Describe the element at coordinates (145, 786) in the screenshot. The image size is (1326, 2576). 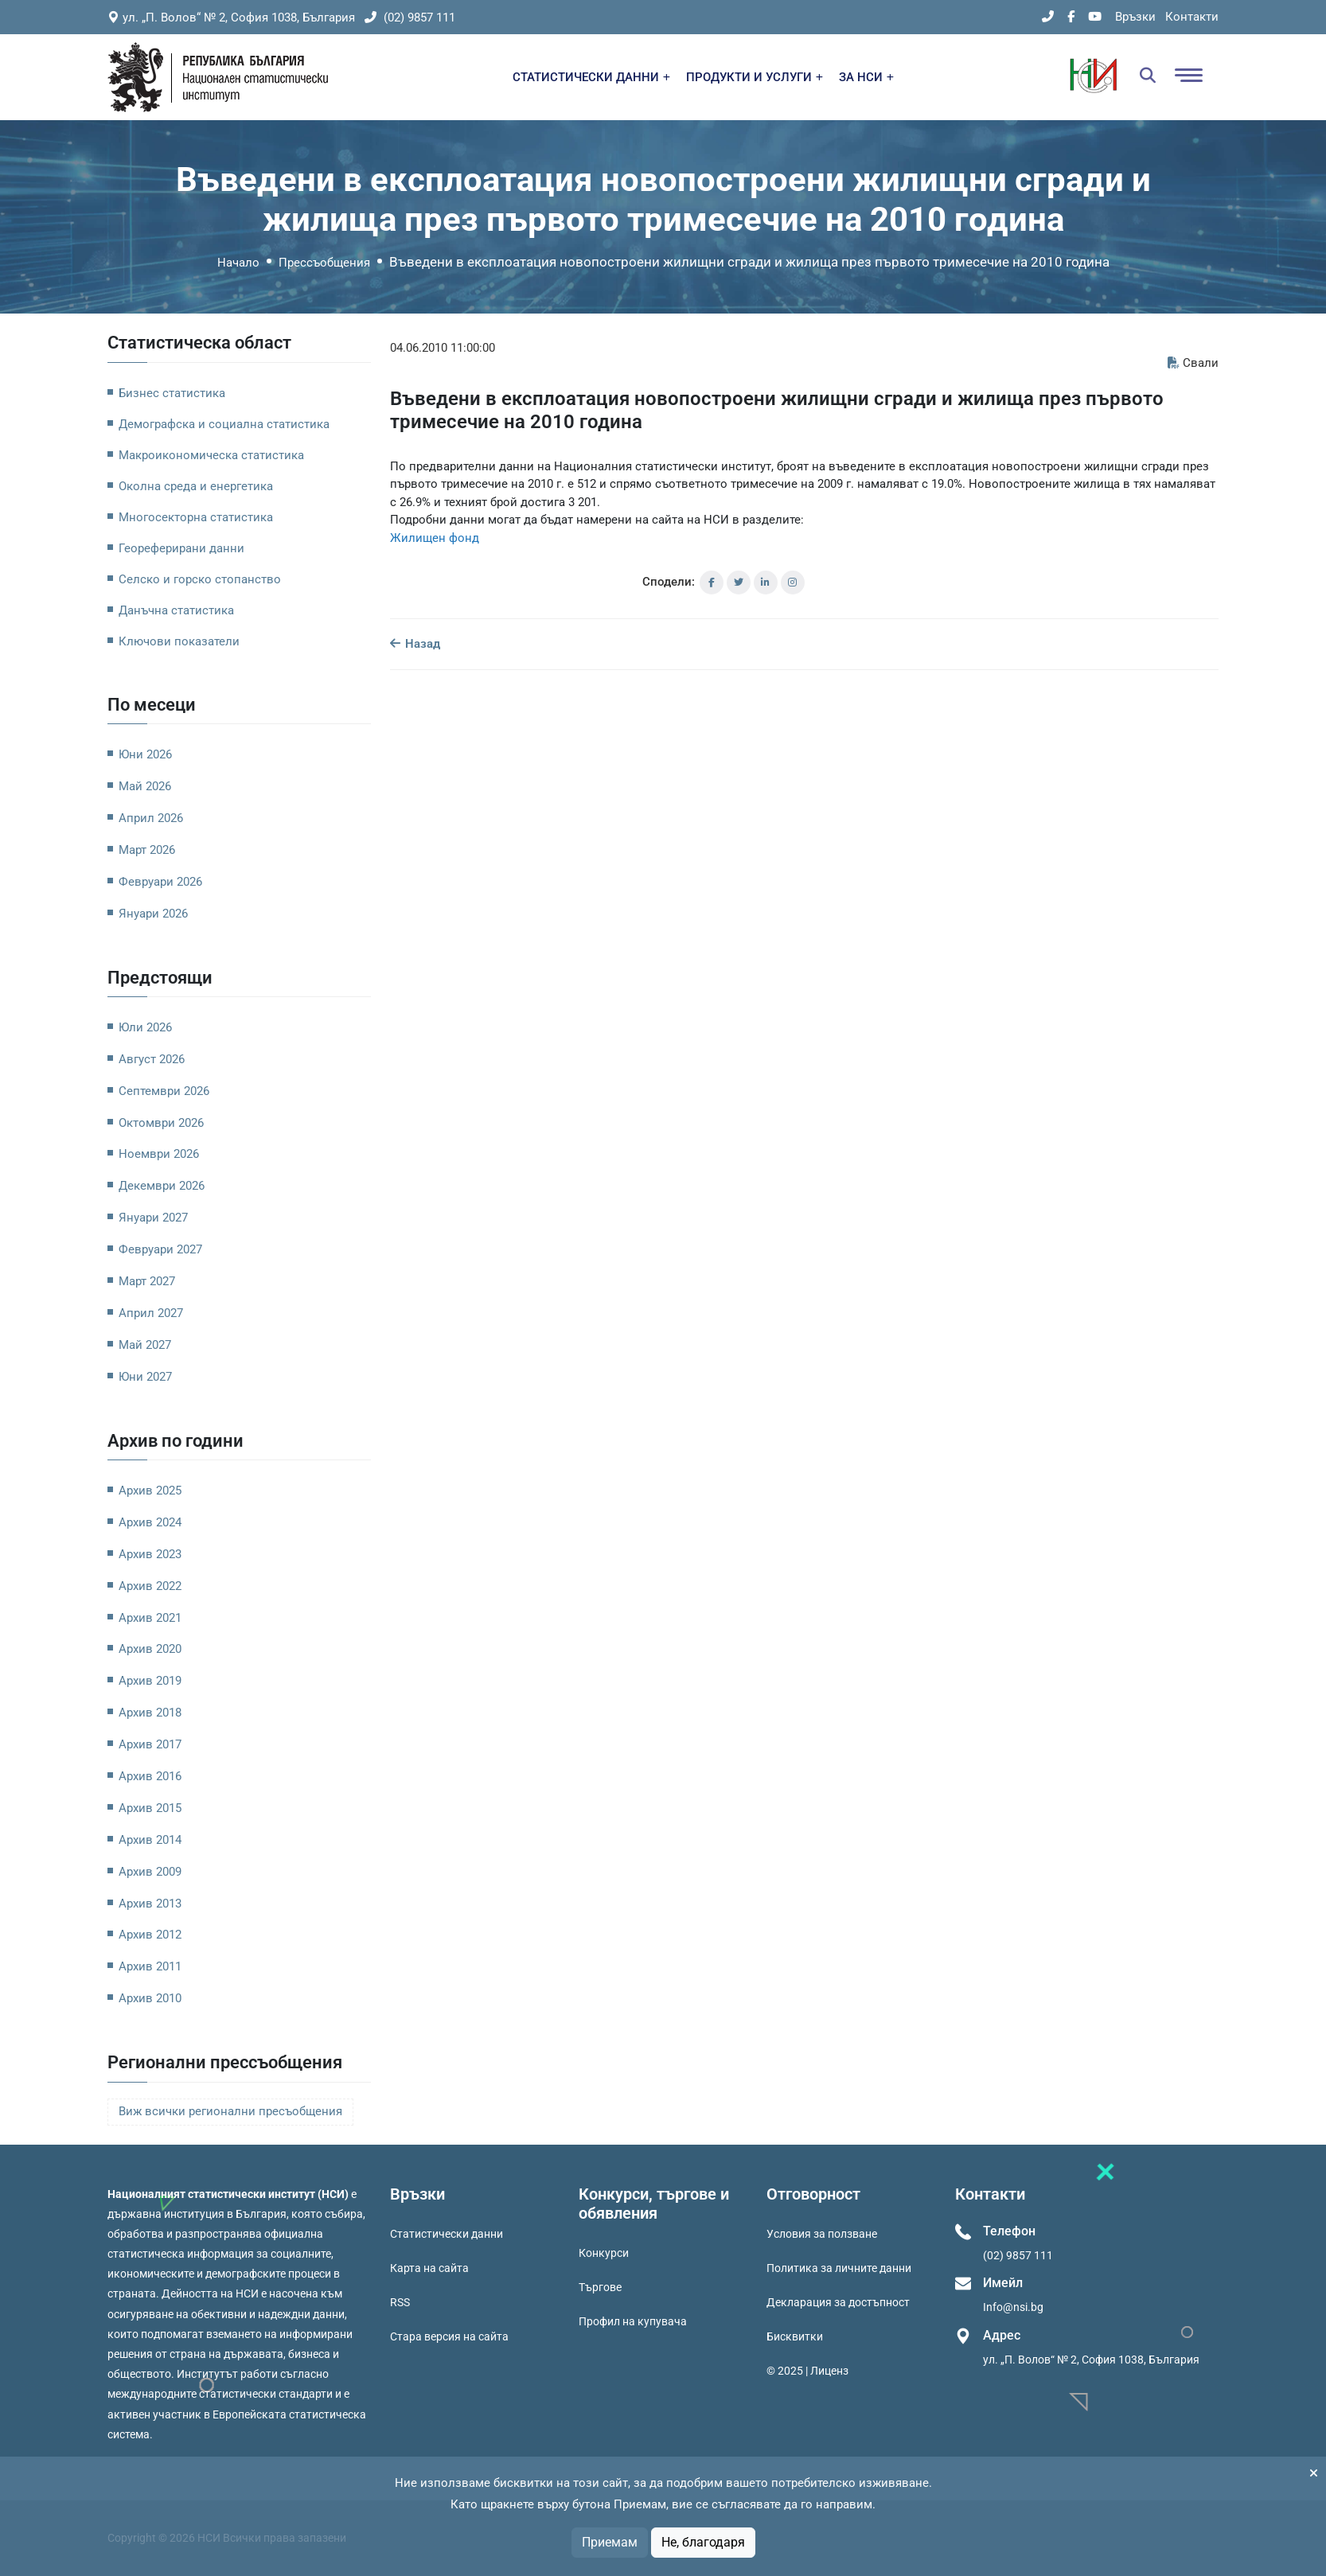
I see `Май 2026` at that location.